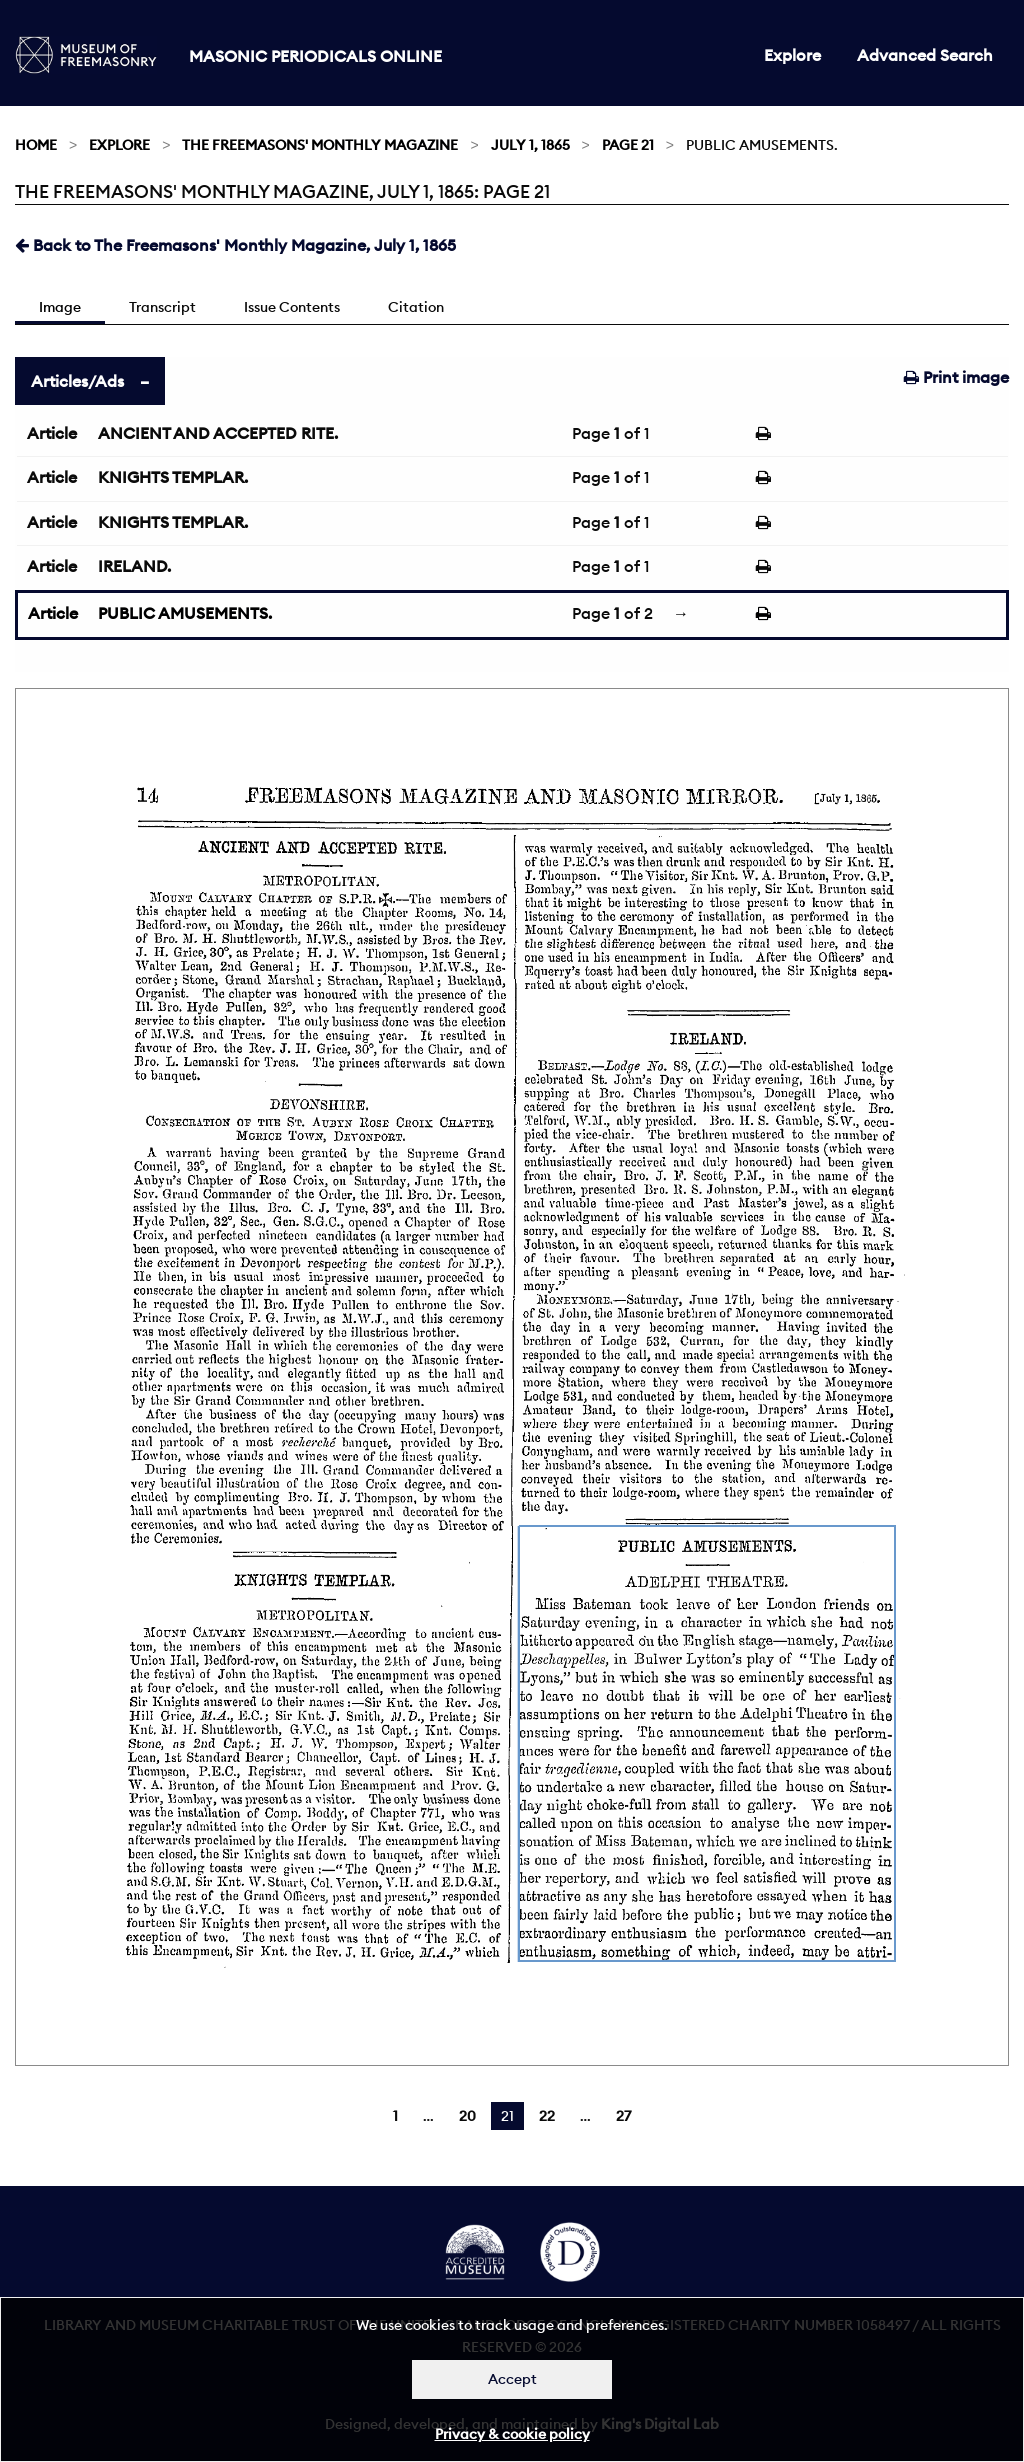 The width and height of the screenshot is (1024, 2462). What do you see at coordinates (315, 56) in the screenshot?
I see `Masonic Periodicals Online` at bounding box center [315, 56].